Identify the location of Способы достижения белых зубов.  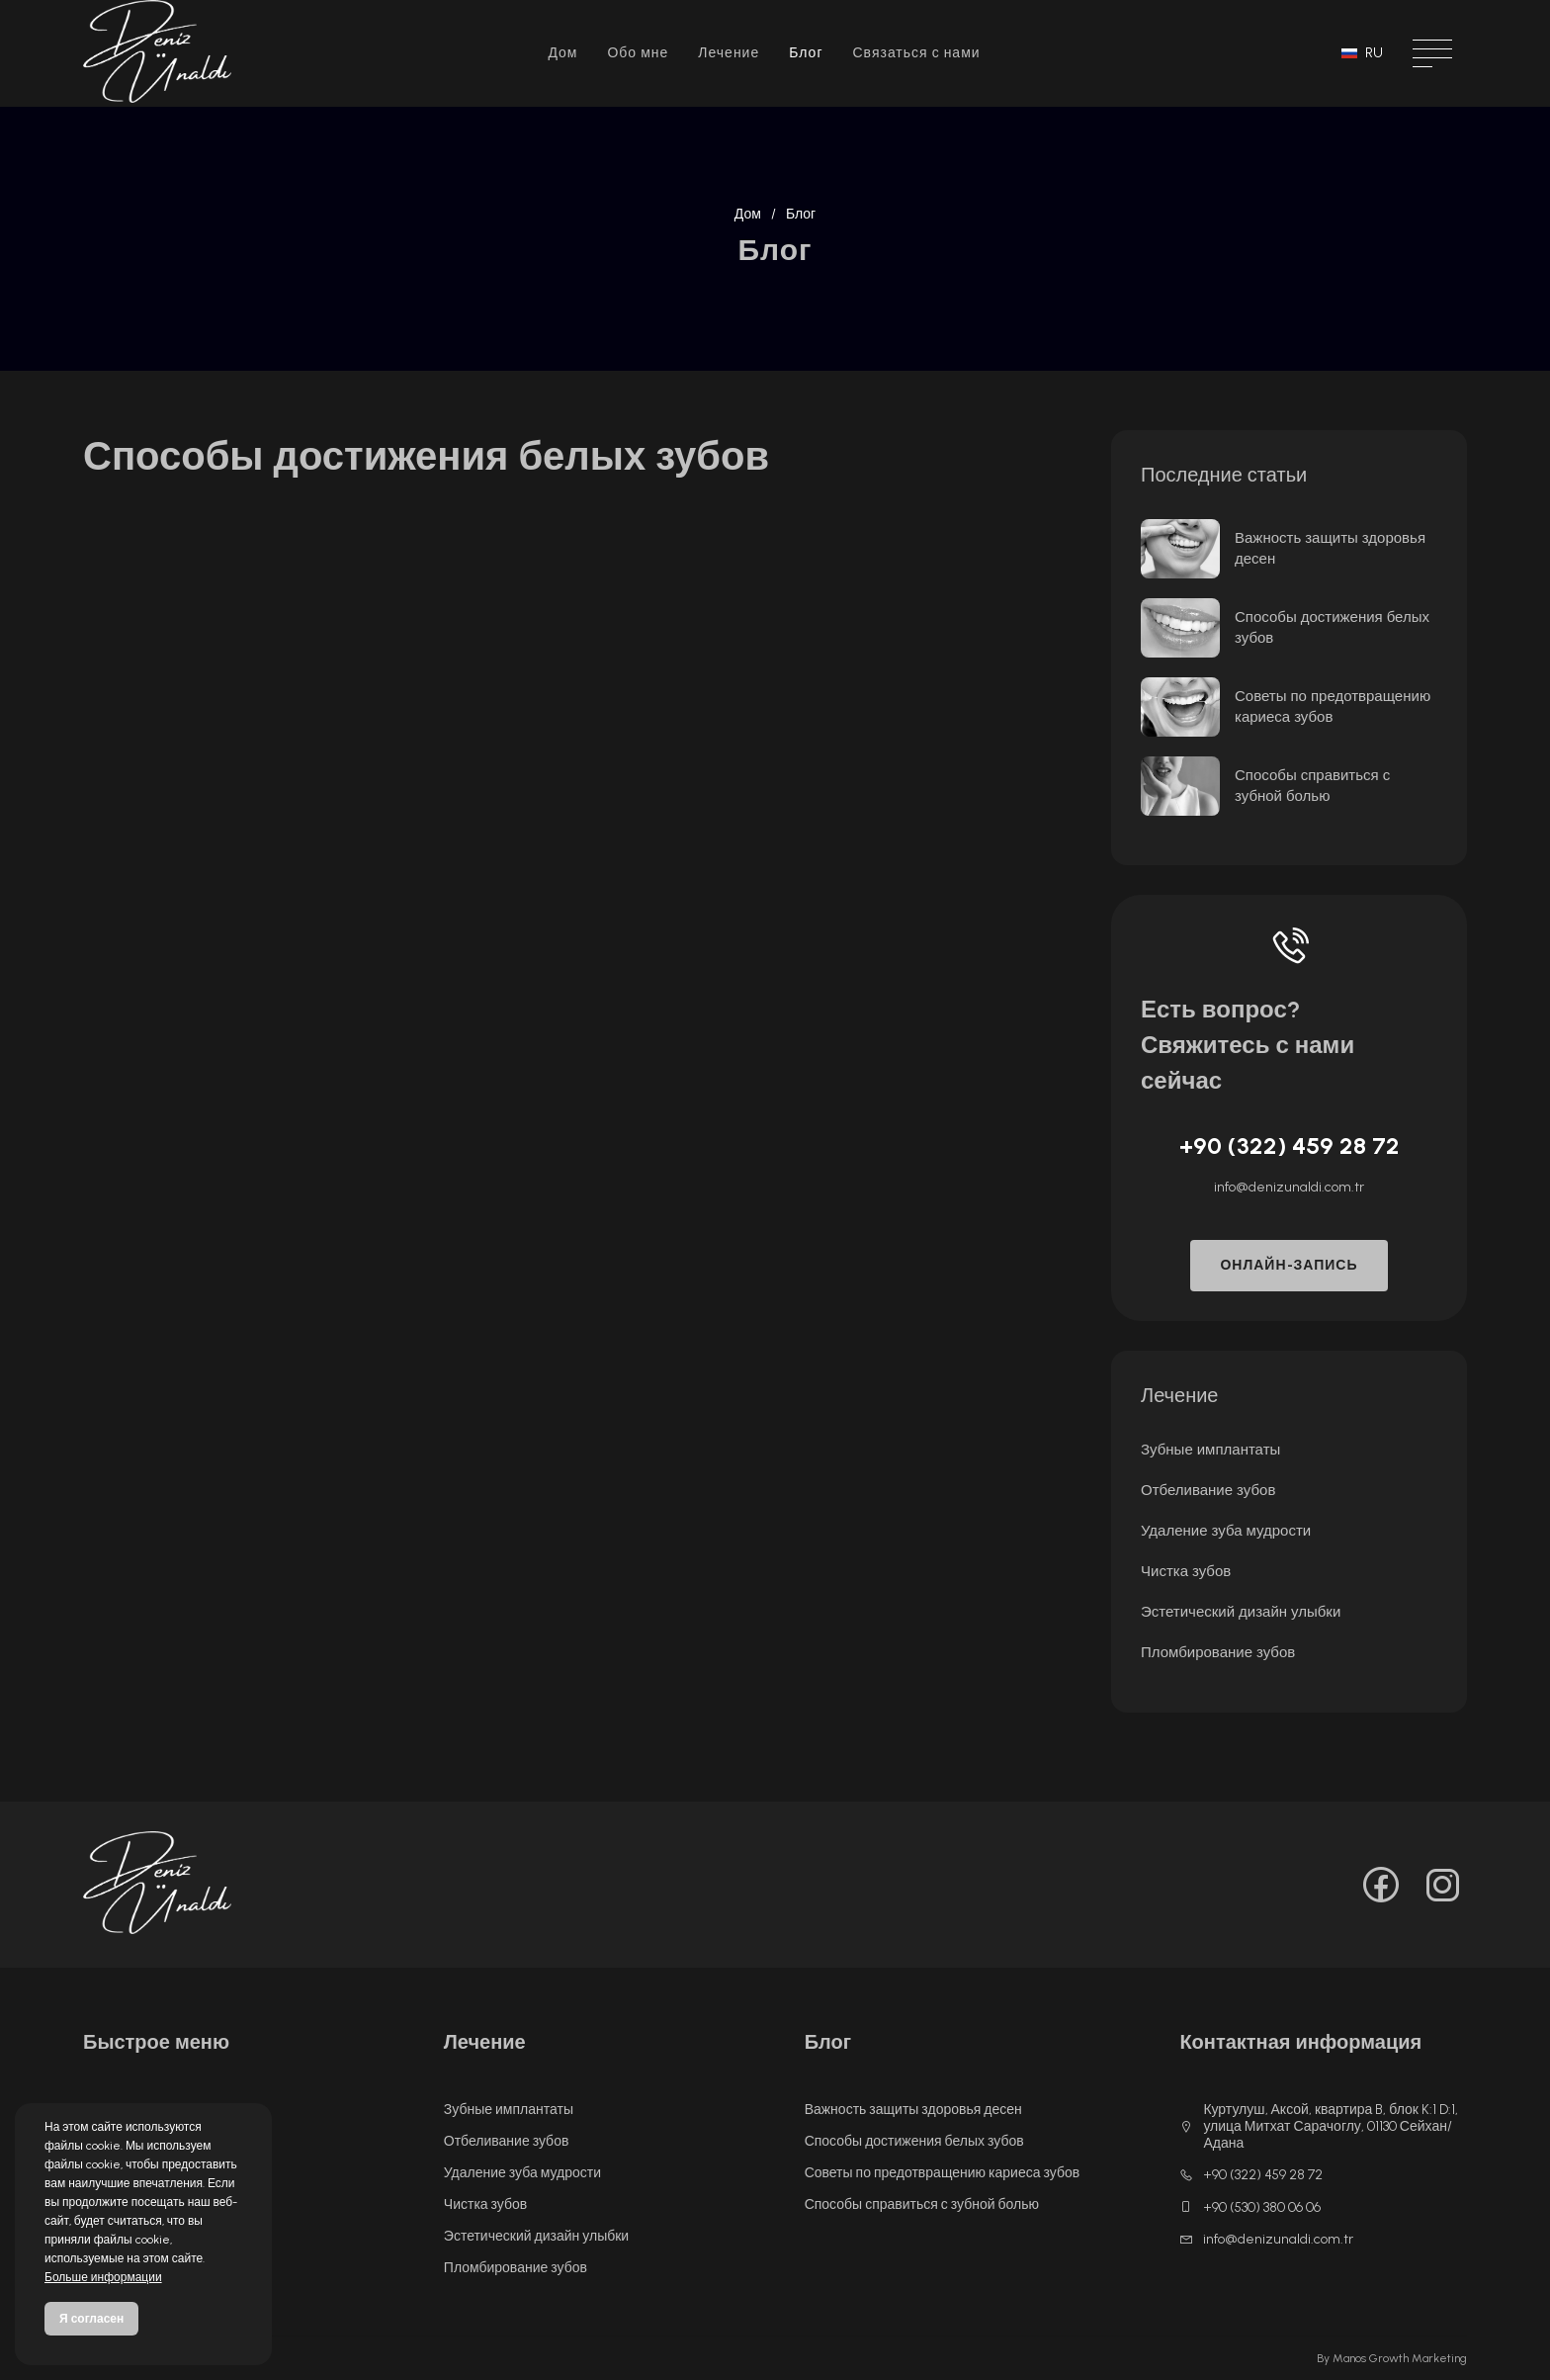
(1332, 627).